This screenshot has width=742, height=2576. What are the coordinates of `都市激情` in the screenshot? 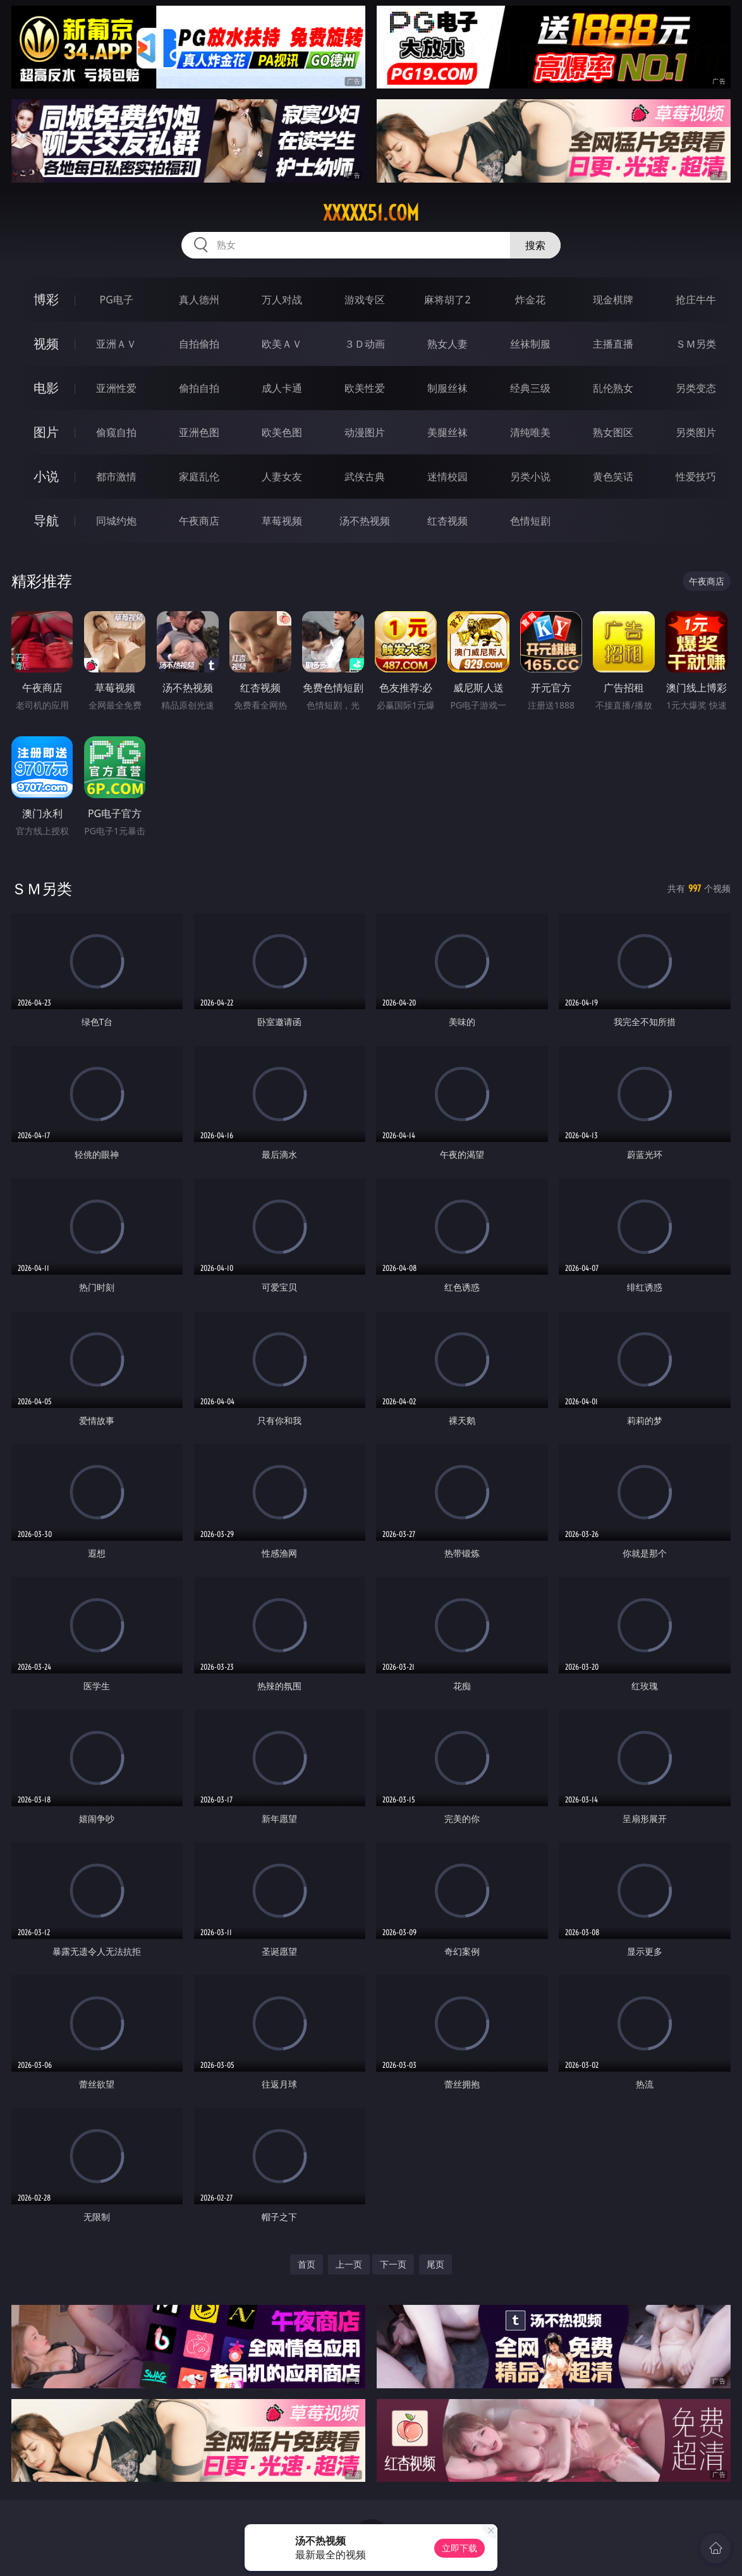 It's located at (116, 476).